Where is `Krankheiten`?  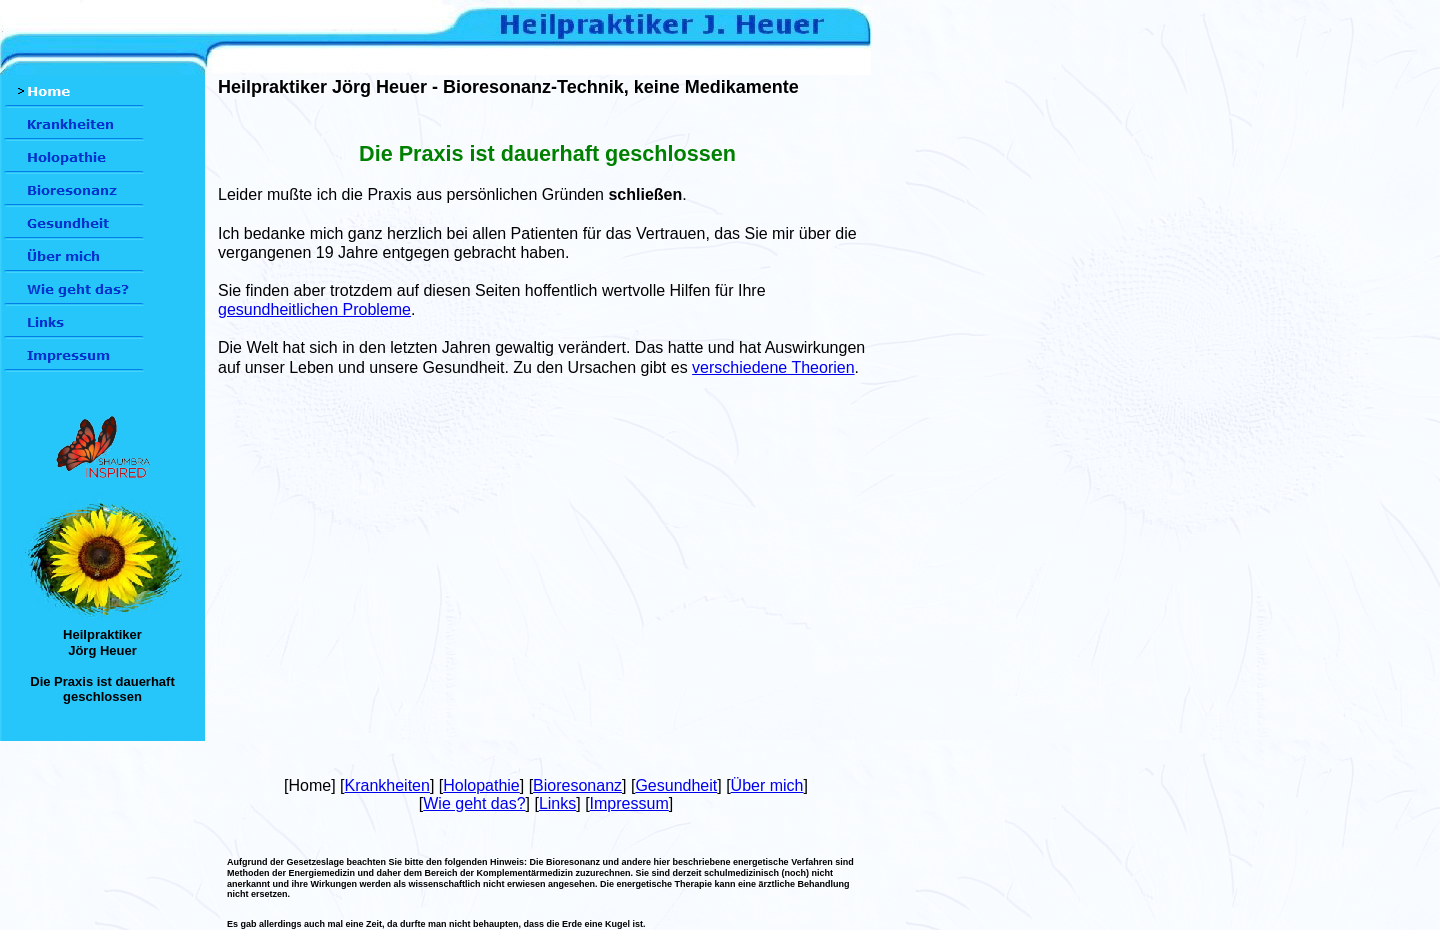
Krankheiten is located at coordinates (387, 785).